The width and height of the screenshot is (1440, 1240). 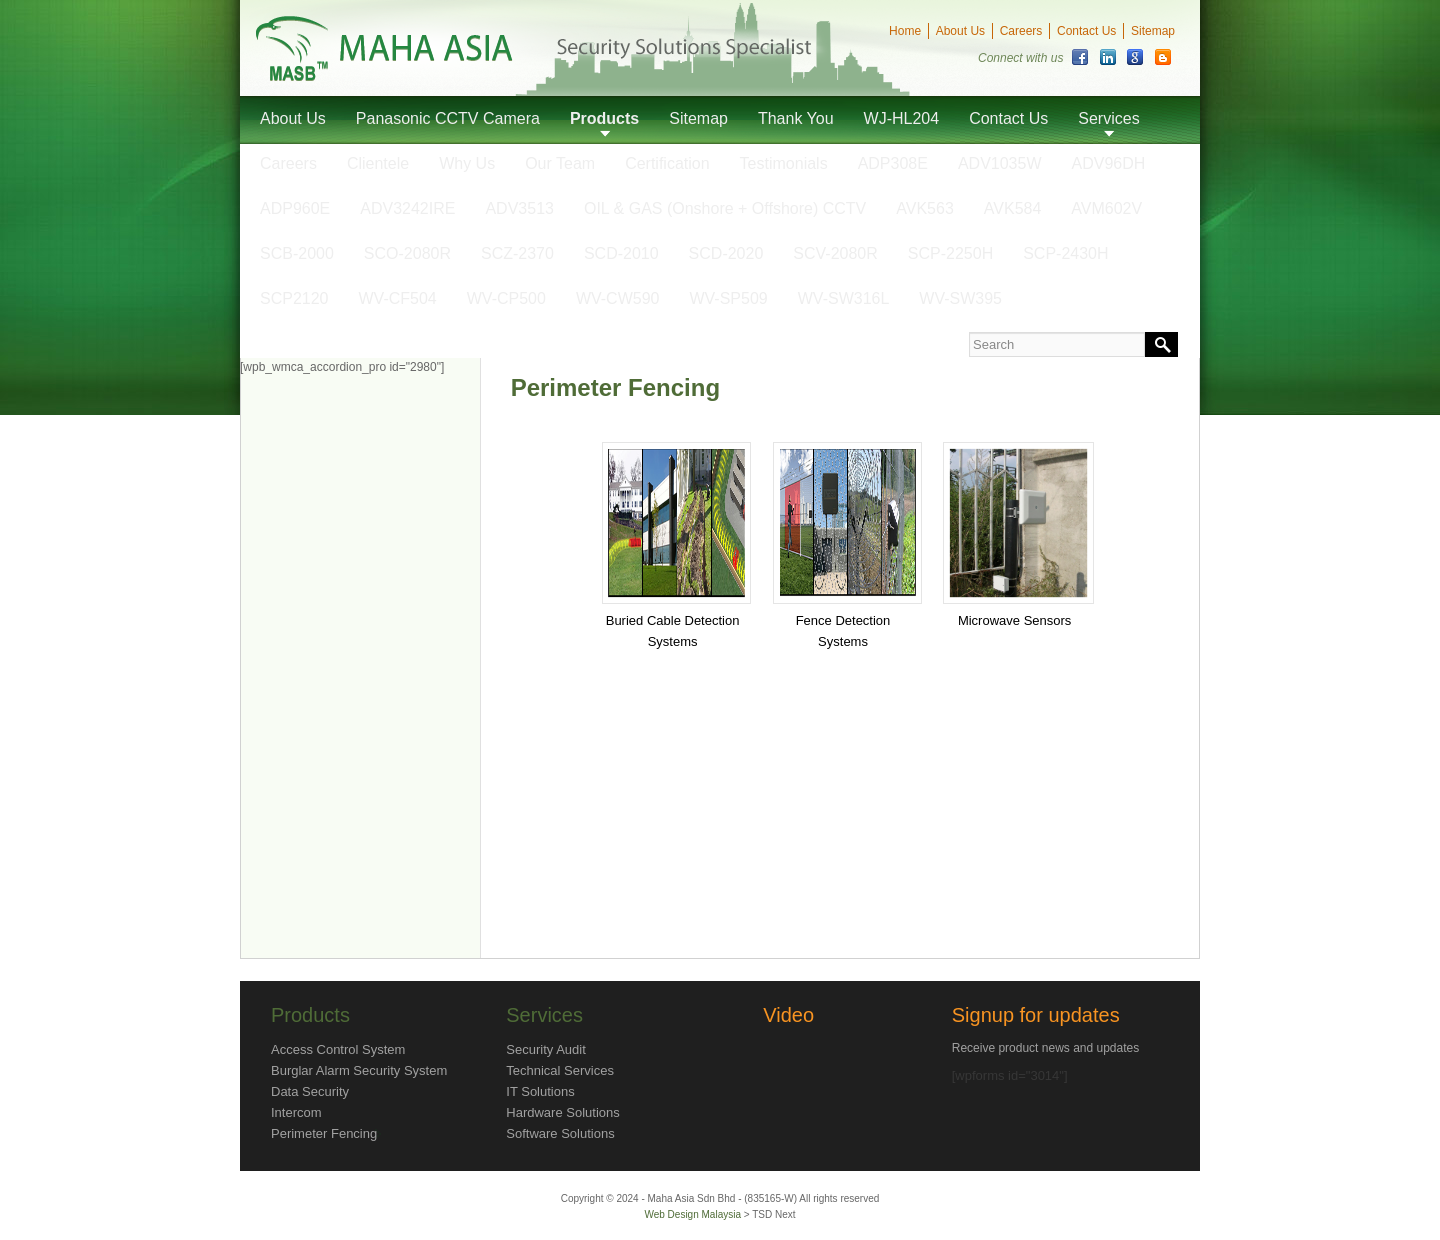 What do you see at coordinates (398, 298) in the screenshot?
I see `WV-CF504` at bounding box center [398, 298].